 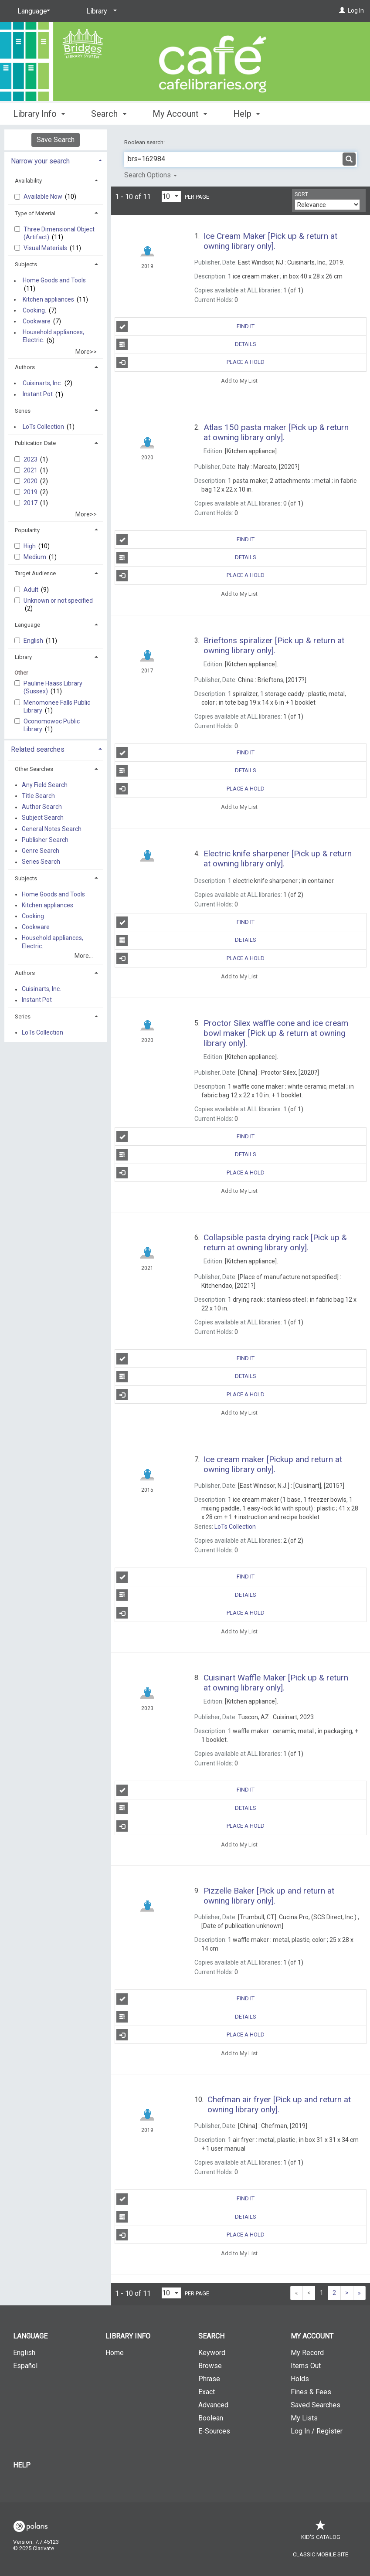 I want to click on My Account [button], so click(x=180, y=114).